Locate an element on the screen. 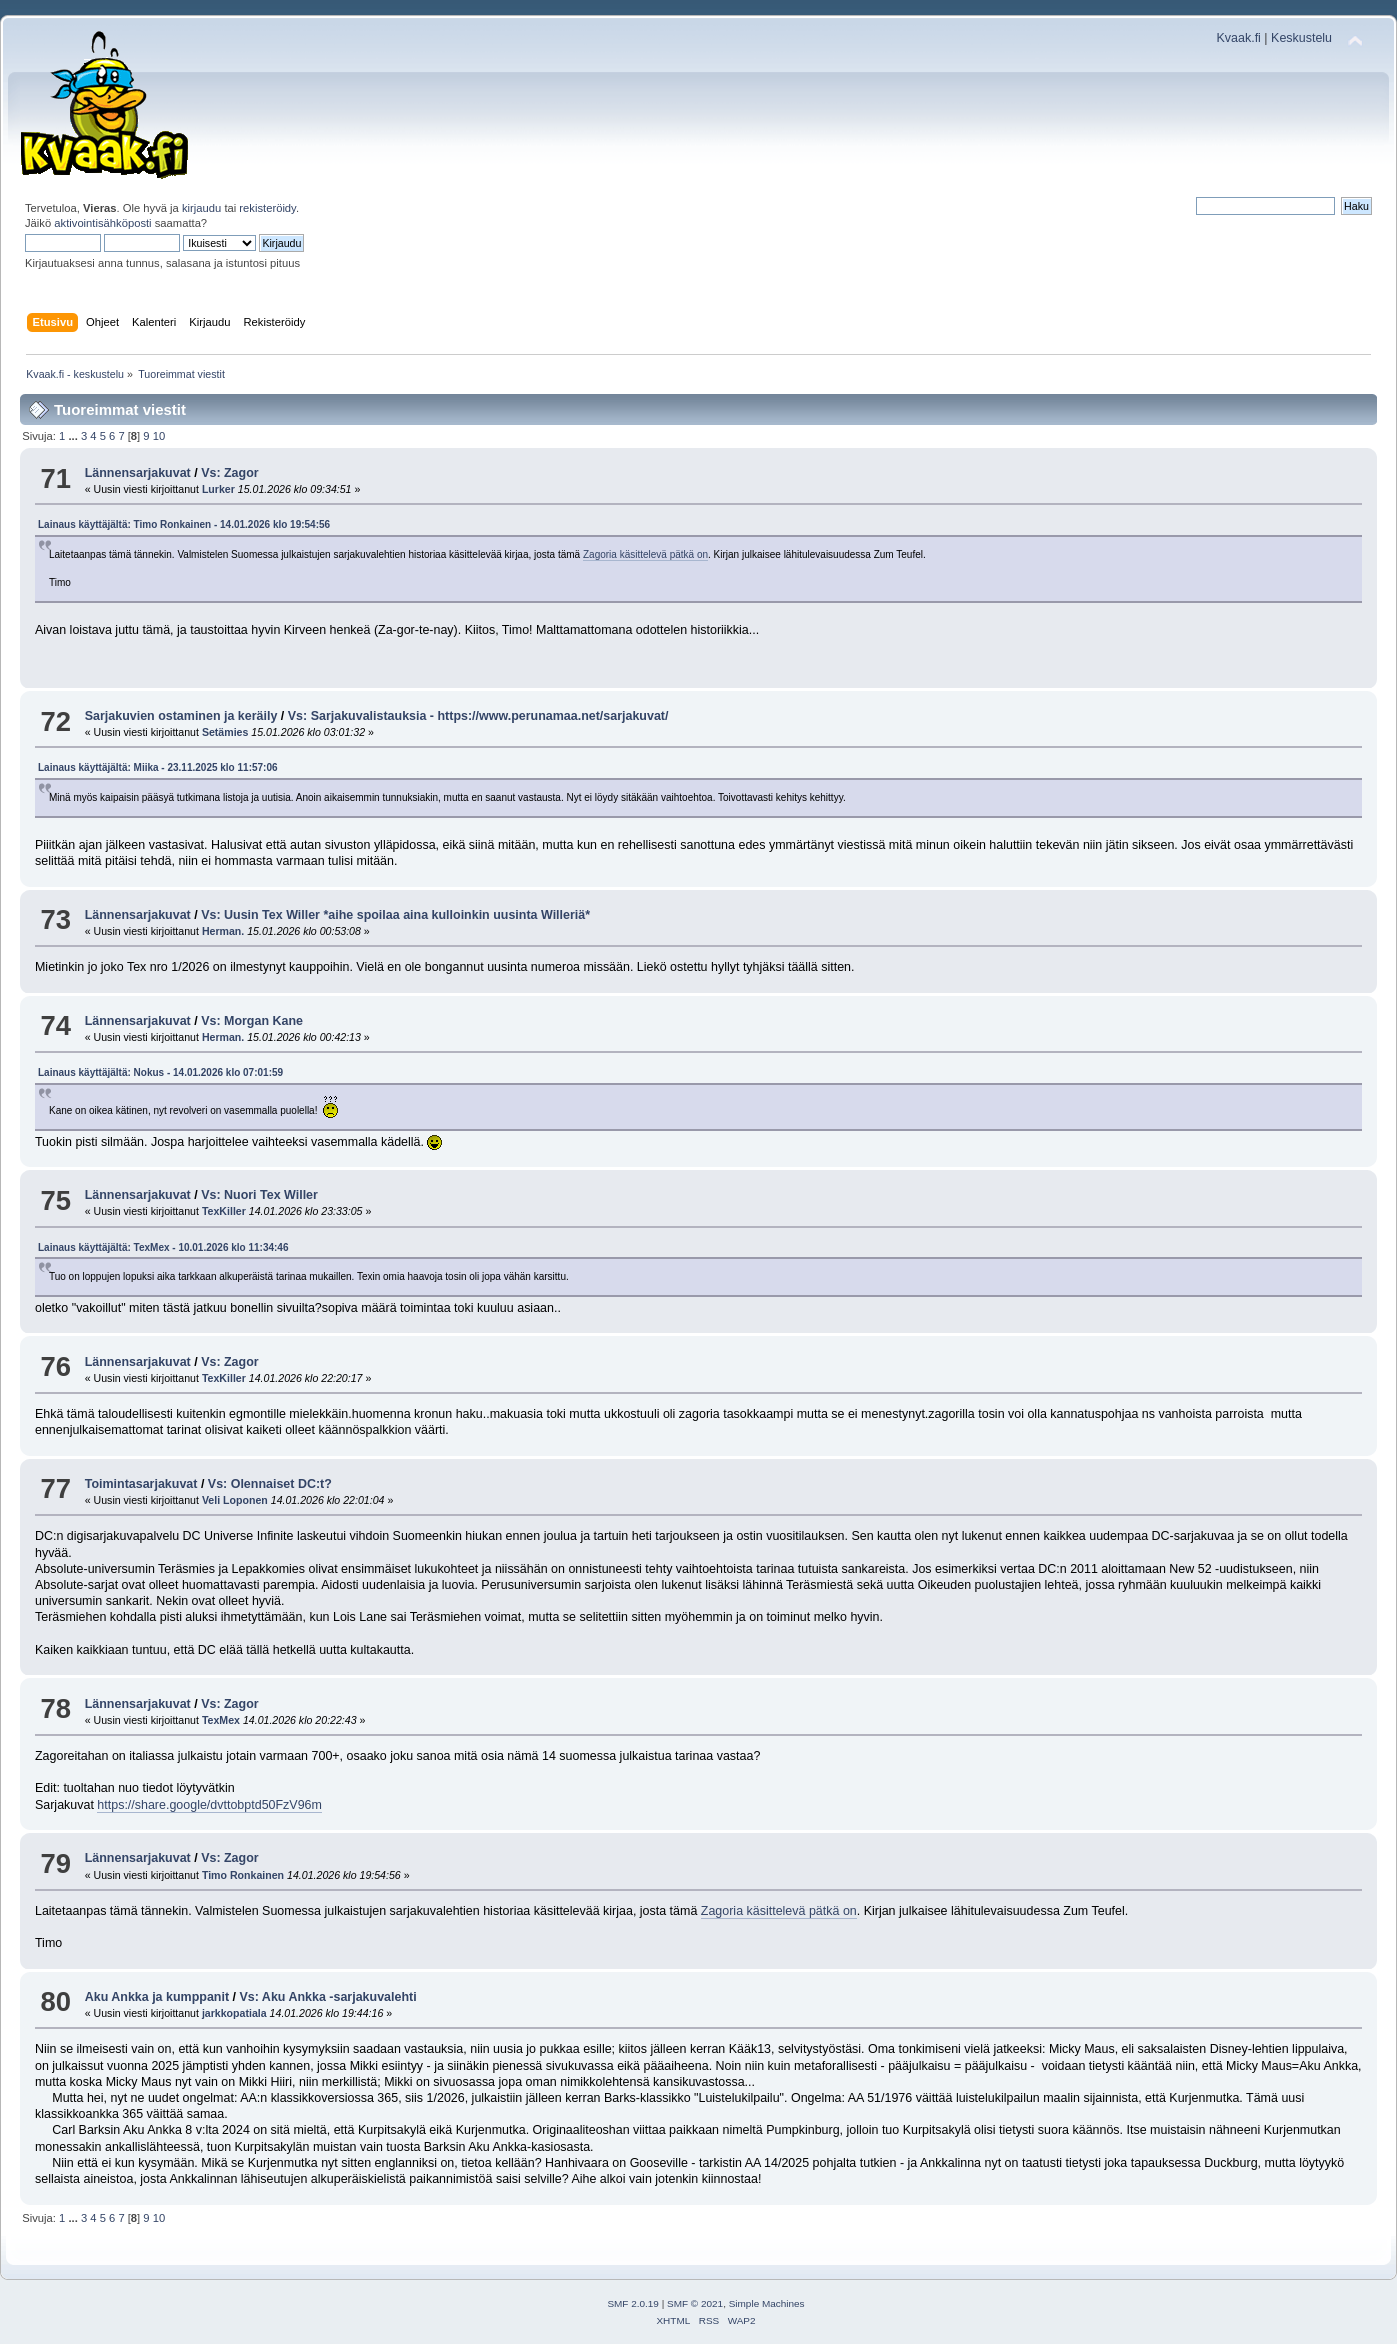 The height and width of the screenshot is (2344, 1397). Setämies is located at coordinates (225, 732).